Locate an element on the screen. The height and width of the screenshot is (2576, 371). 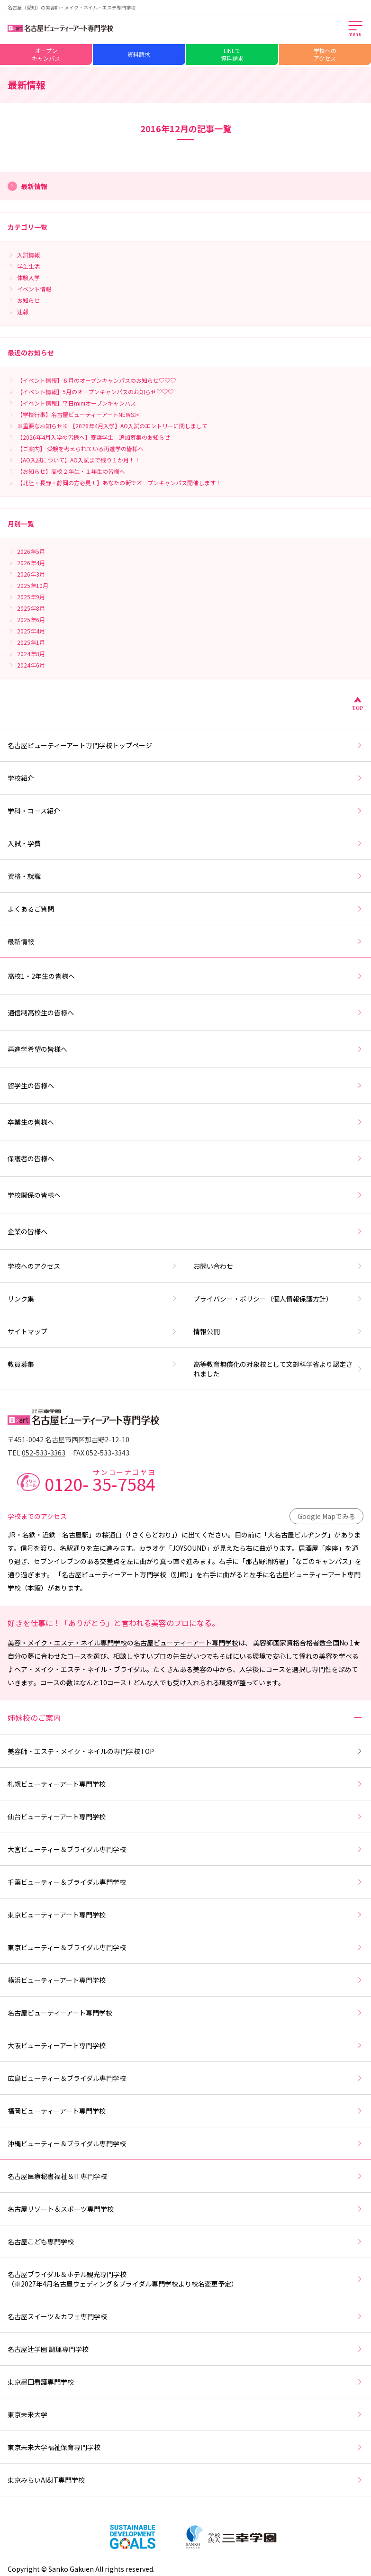
学校へのアクセス is located at coordinates (325, 54).